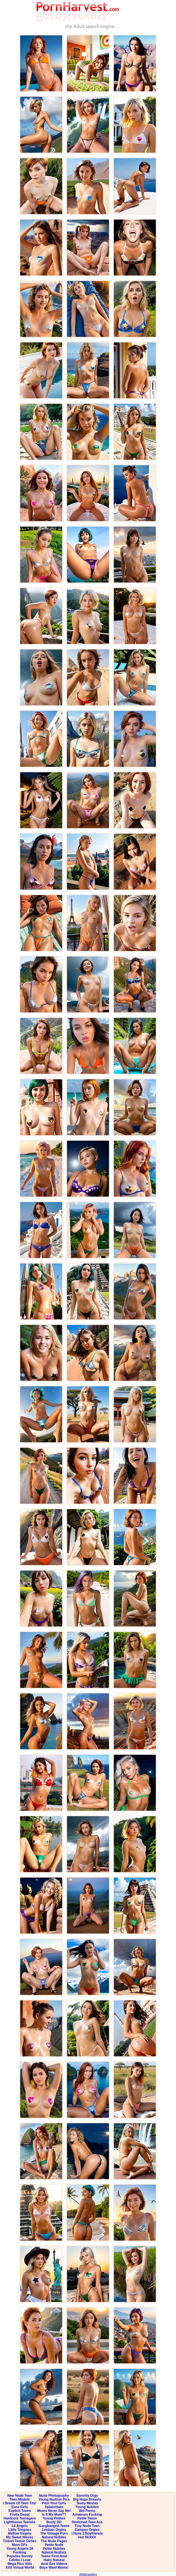 The height and width of the screenshot is (2576, 176). What do you see at coordinates (19, 2522) in the screenshot?
I see `Lighthouse Teenies` at bounding box center [19, 2522].